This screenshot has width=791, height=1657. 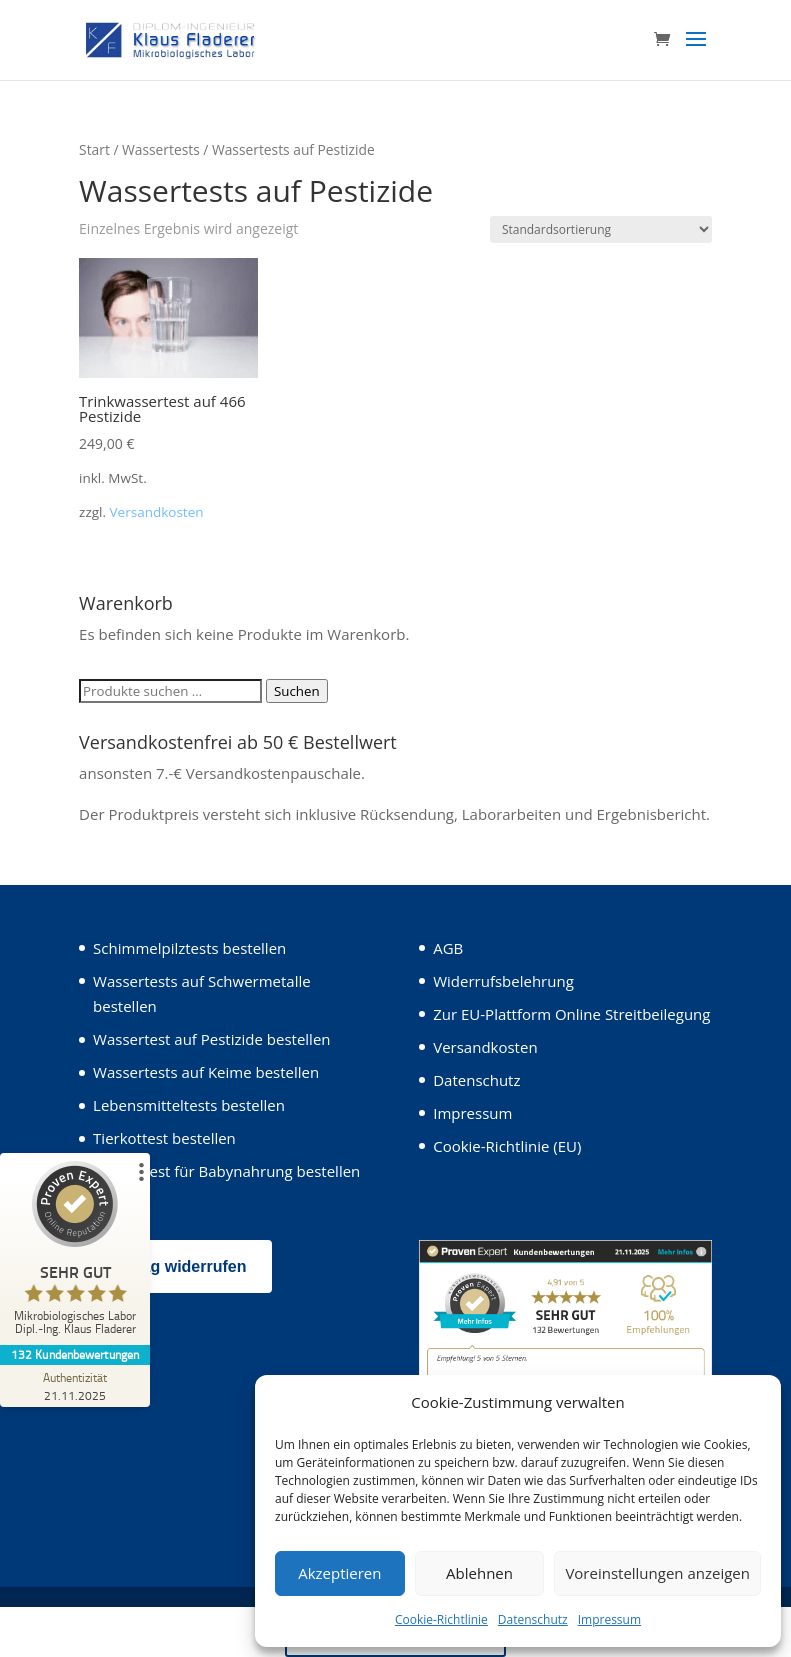 I want to click on Datenschutz, so click(x=533, y=1619).